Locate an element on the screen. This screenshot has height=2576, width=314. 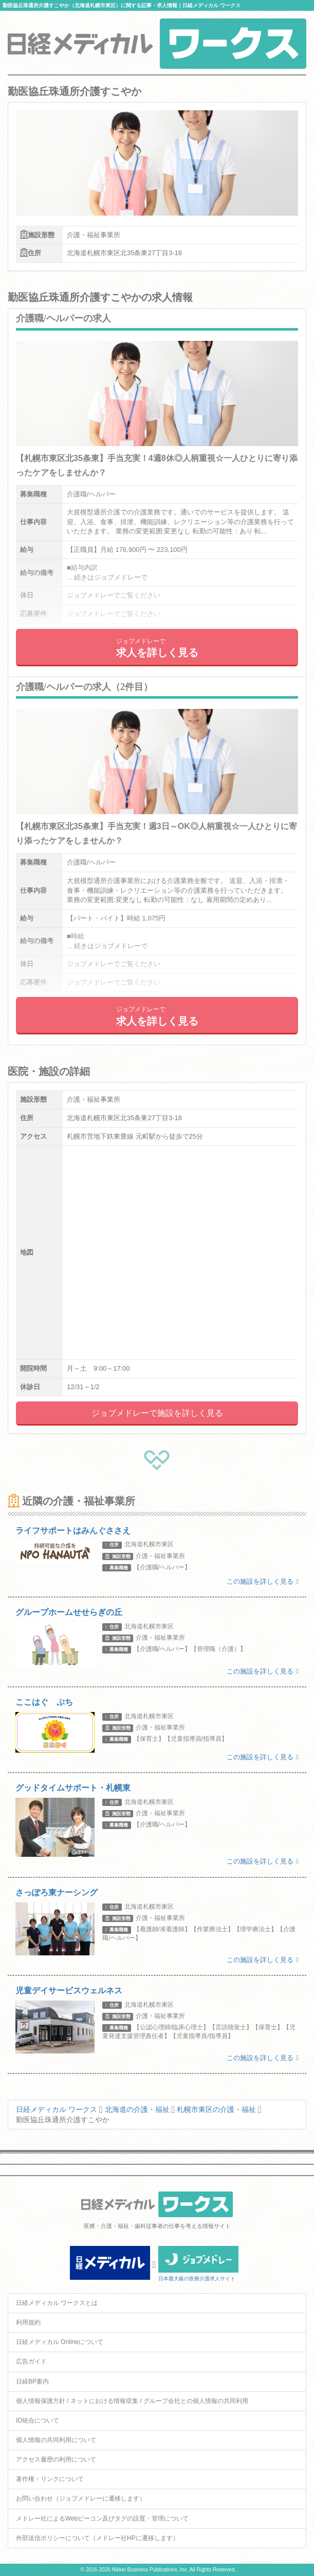
個人情報保護方針 / ネットにおける情報収集 / グループ会社との個人情報の共同利用 is located at coordinates (132, 2401).